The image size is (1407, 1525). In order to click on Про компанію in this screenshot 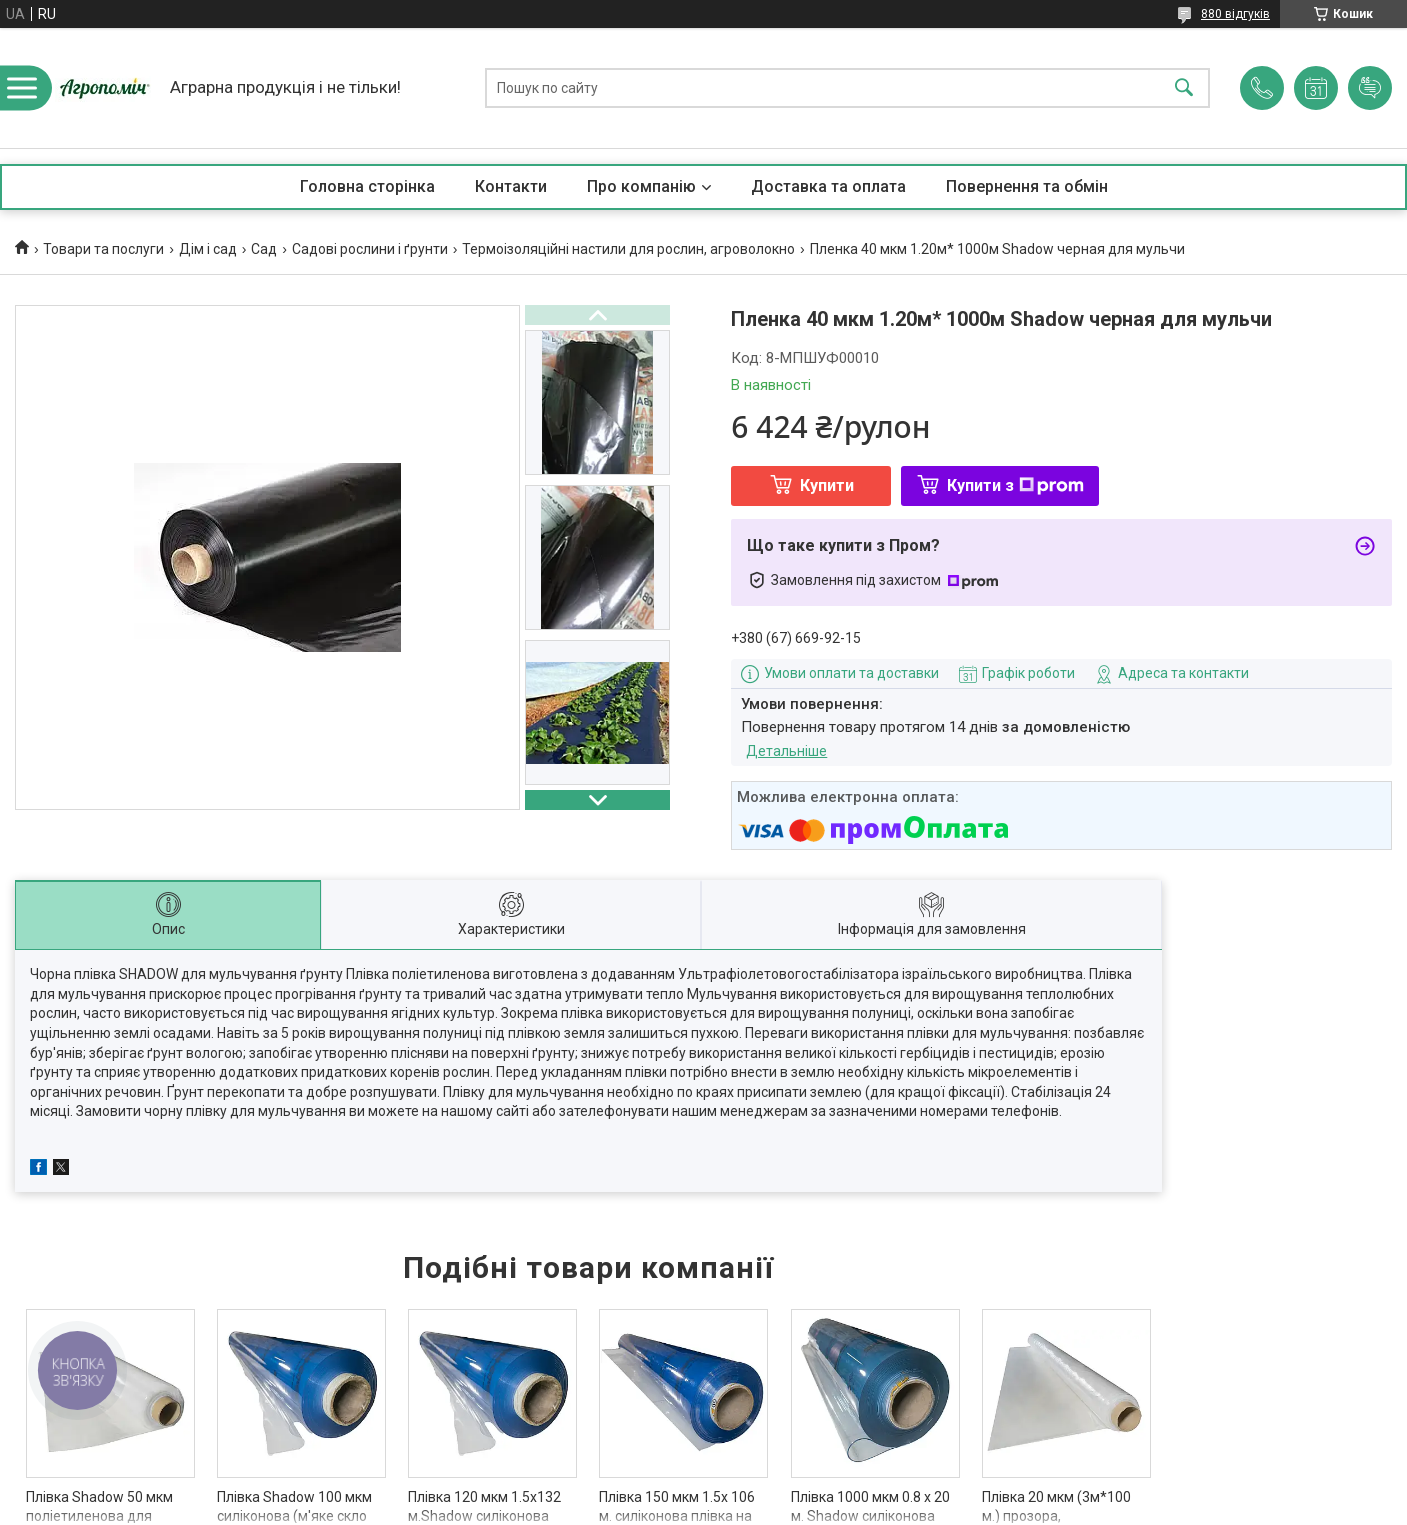, I will do `click(641, 186)`.